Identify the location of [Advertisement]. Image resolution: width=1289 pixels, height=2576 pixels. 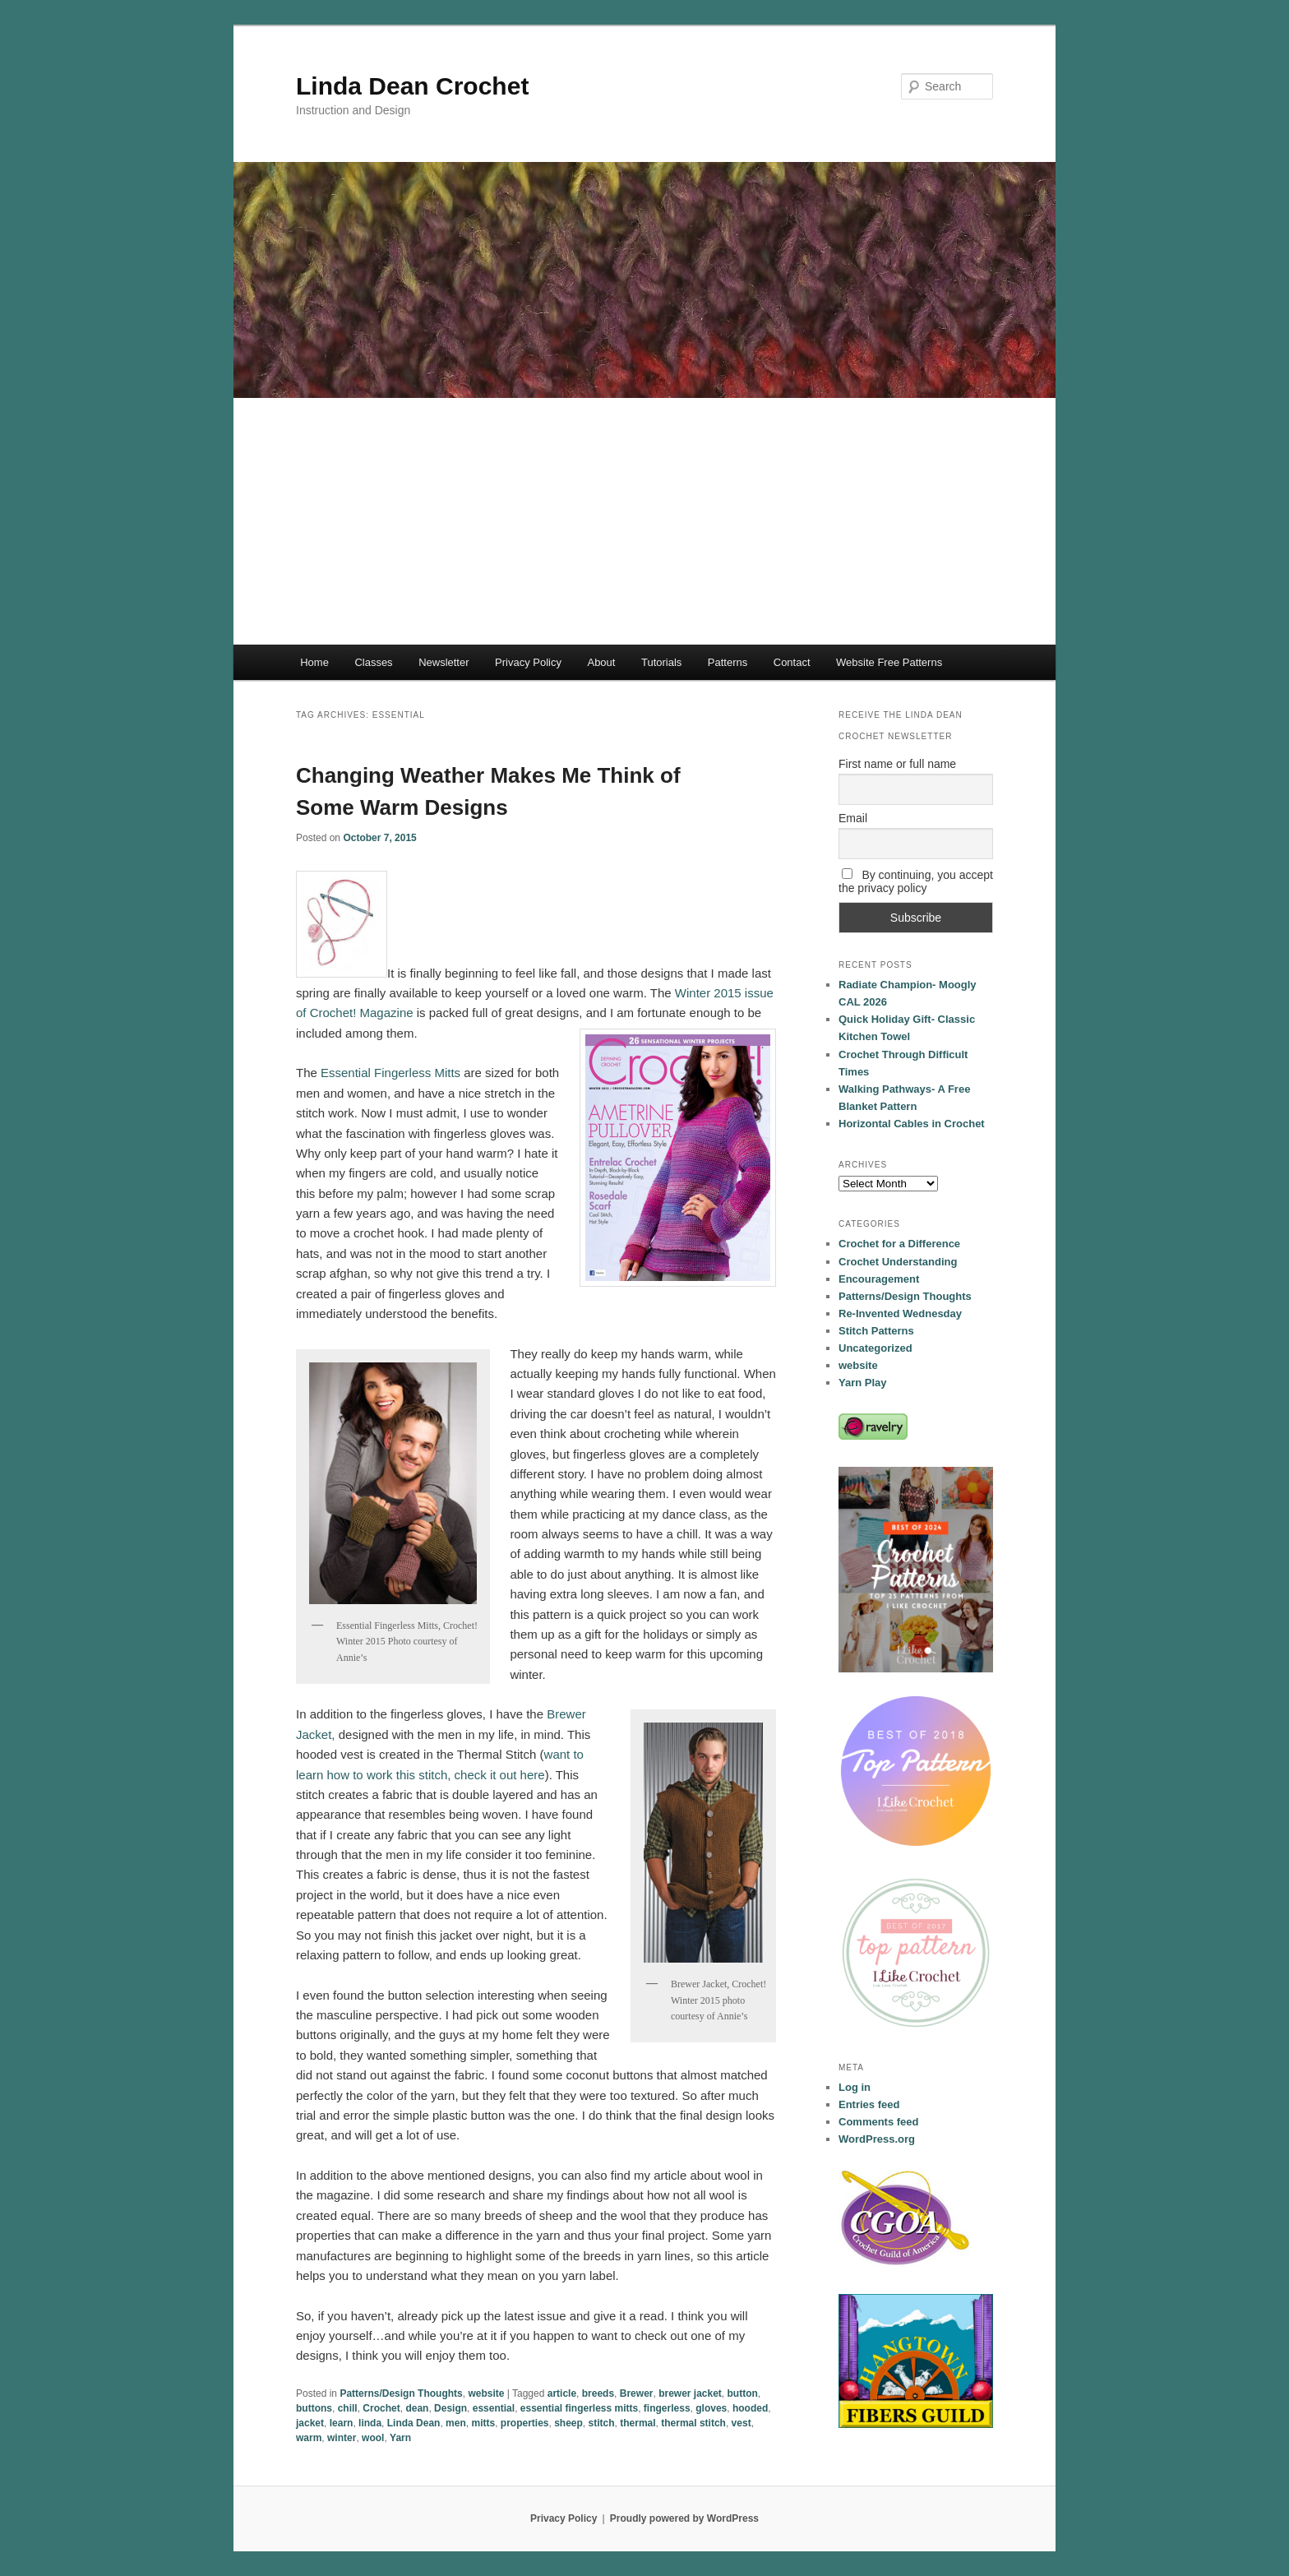
(644, 521).